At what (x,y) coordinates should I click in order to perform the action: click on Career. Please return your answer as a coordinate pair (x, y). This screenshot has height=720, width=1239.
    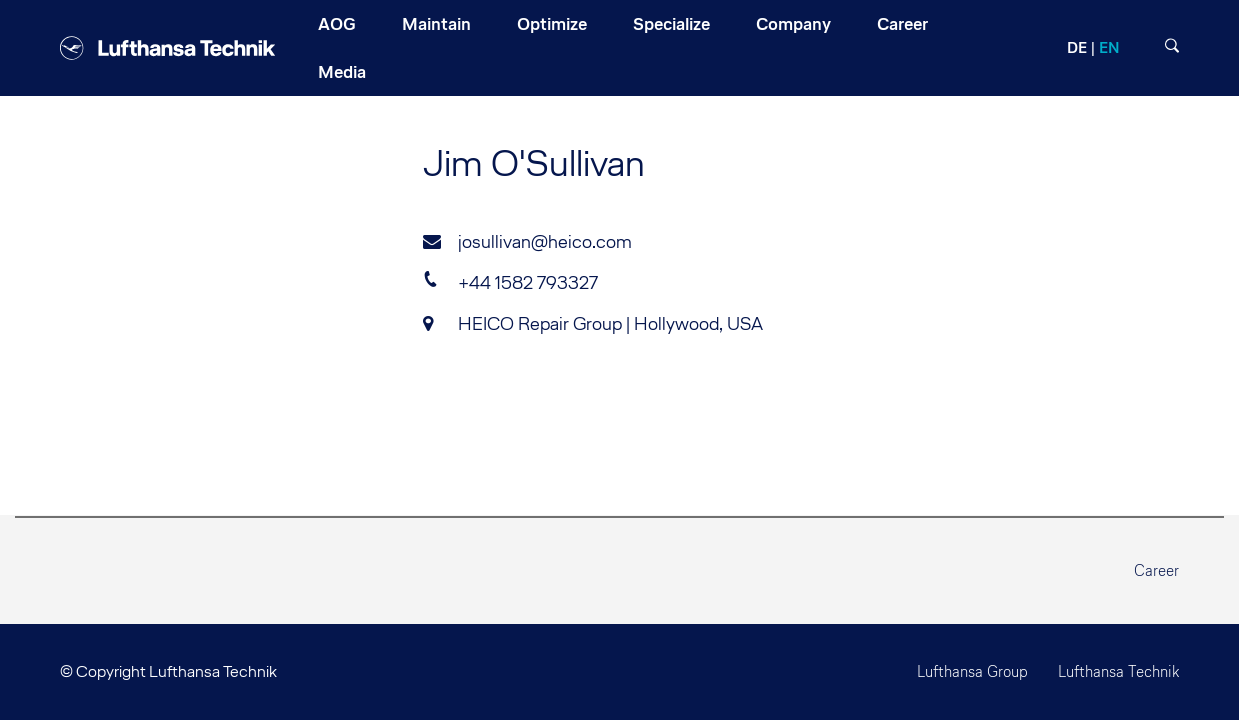
    Looking at the image, I should click on (1156, 570).